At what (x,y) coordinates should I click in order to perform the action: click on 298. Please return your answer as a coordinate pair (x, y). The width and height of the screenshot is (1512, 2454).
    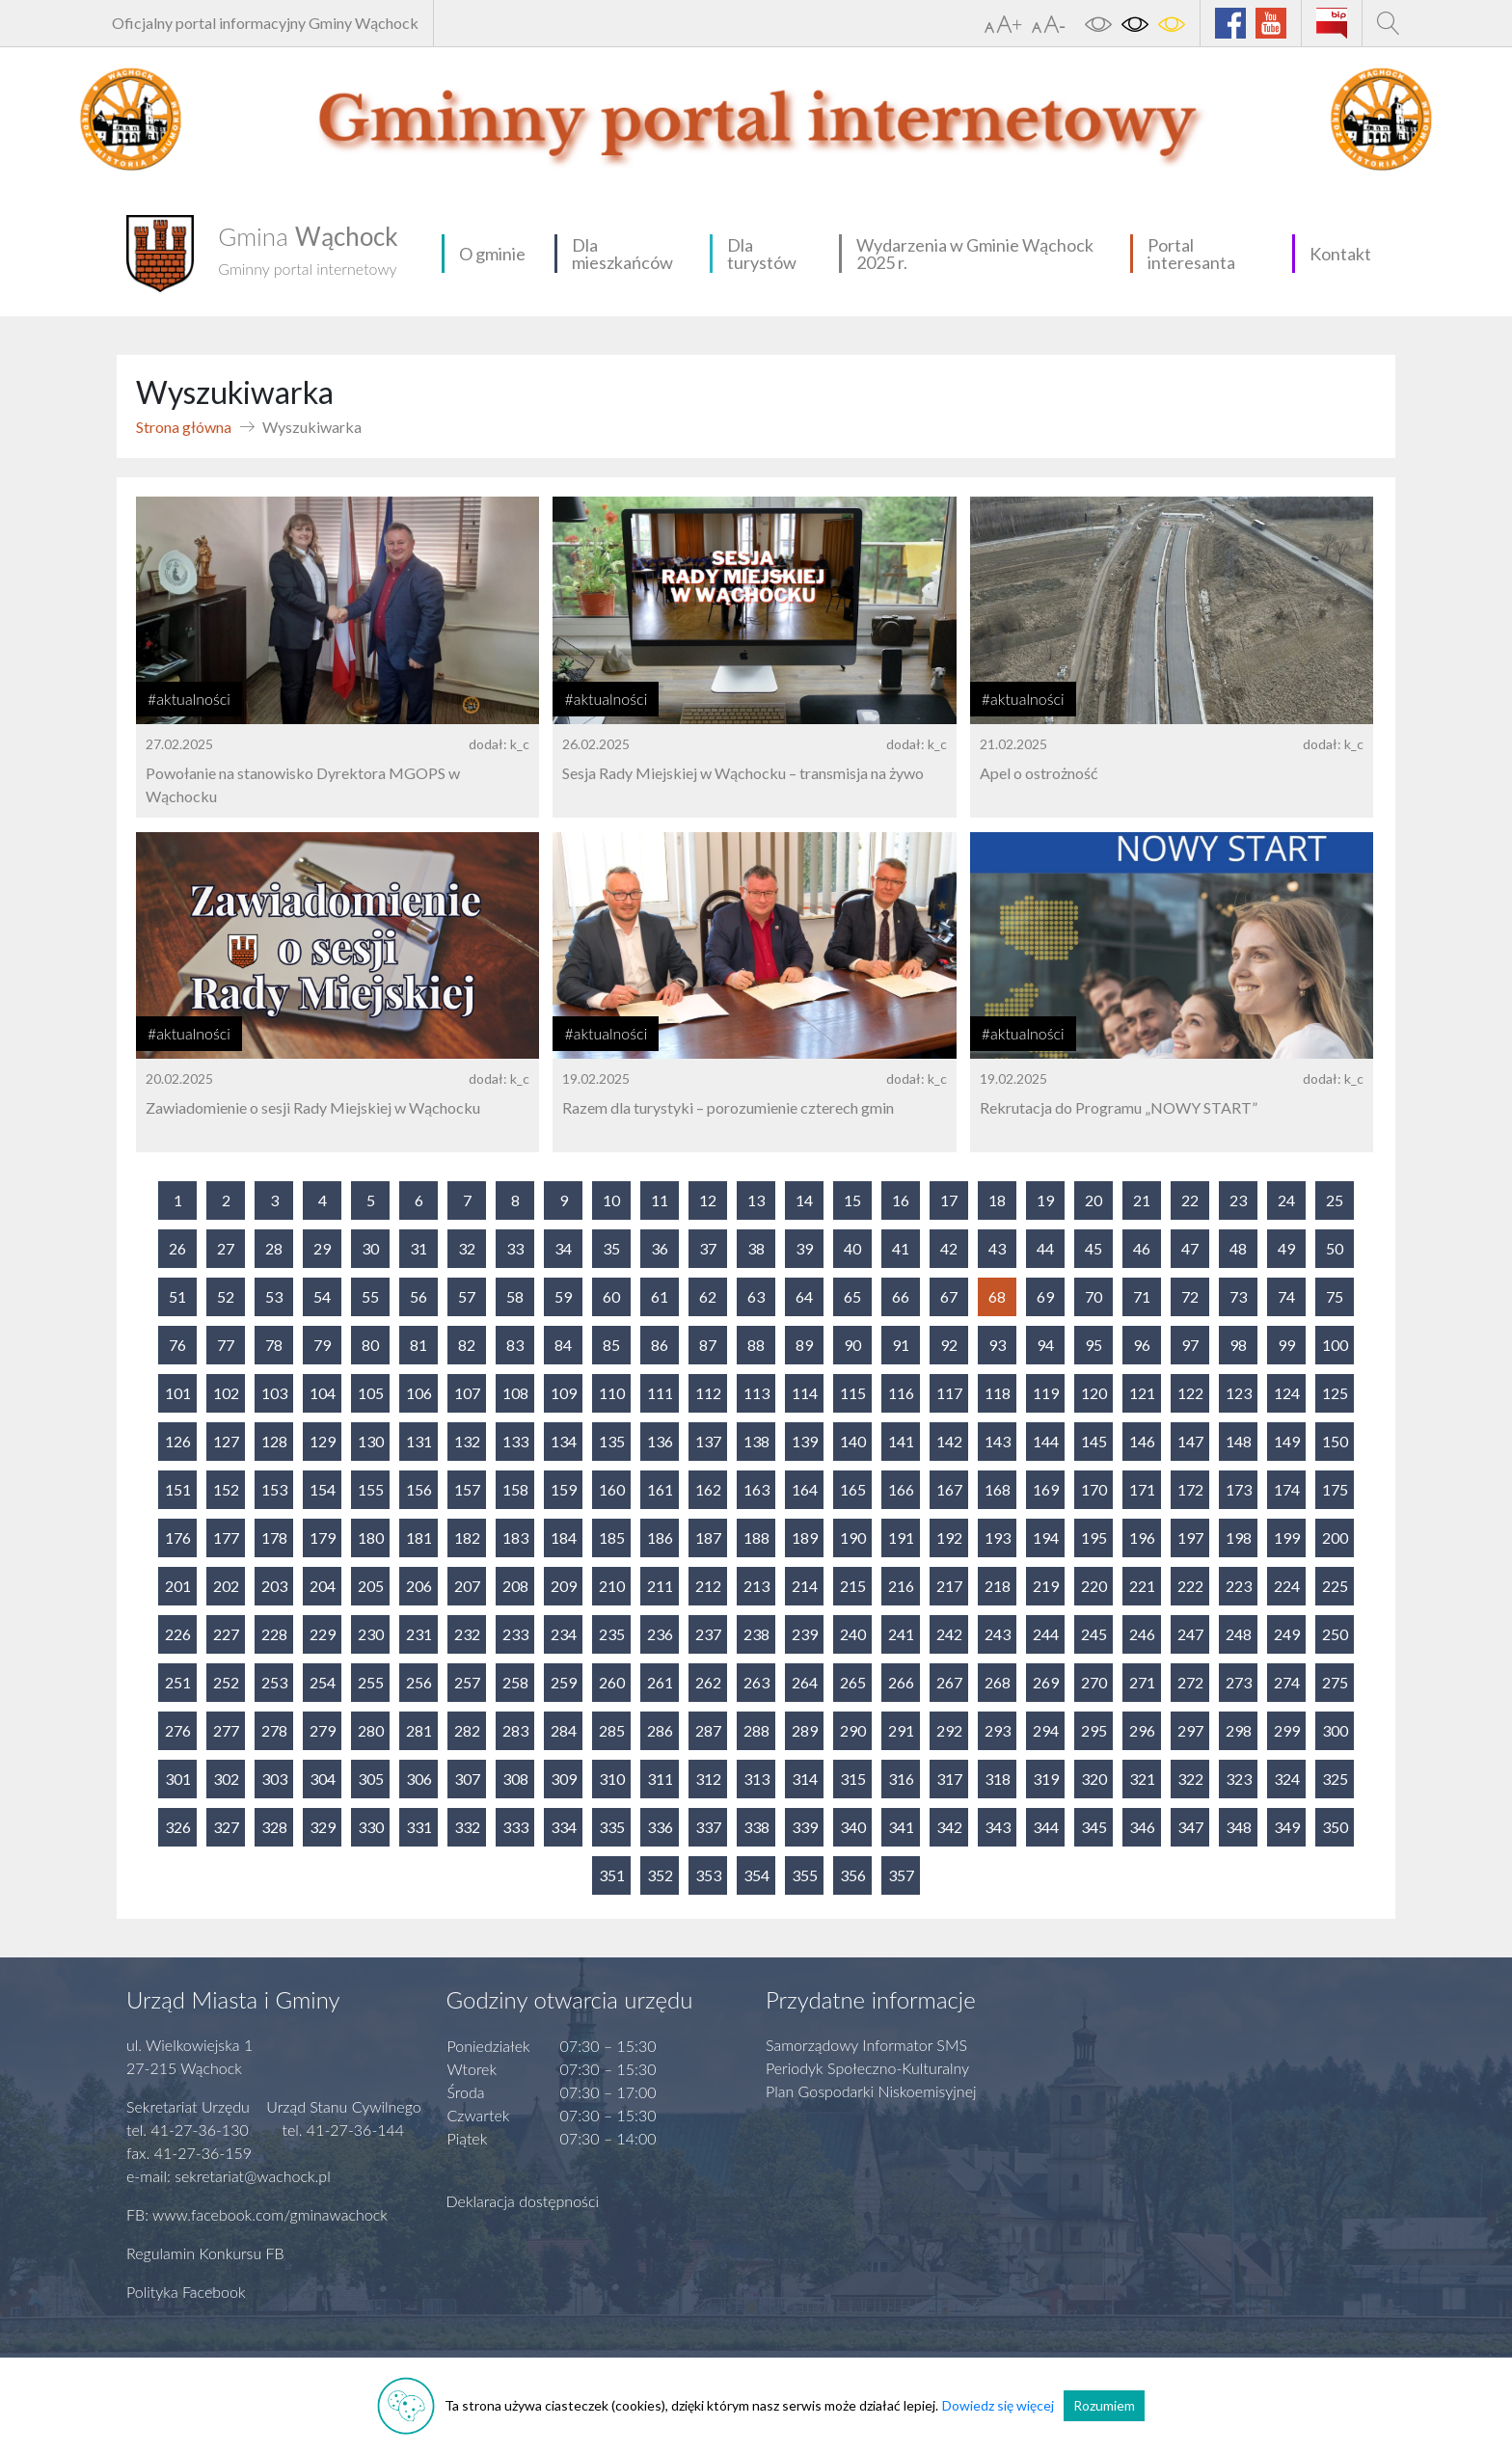
    Looking at the image, I should click on (1239, 1730).